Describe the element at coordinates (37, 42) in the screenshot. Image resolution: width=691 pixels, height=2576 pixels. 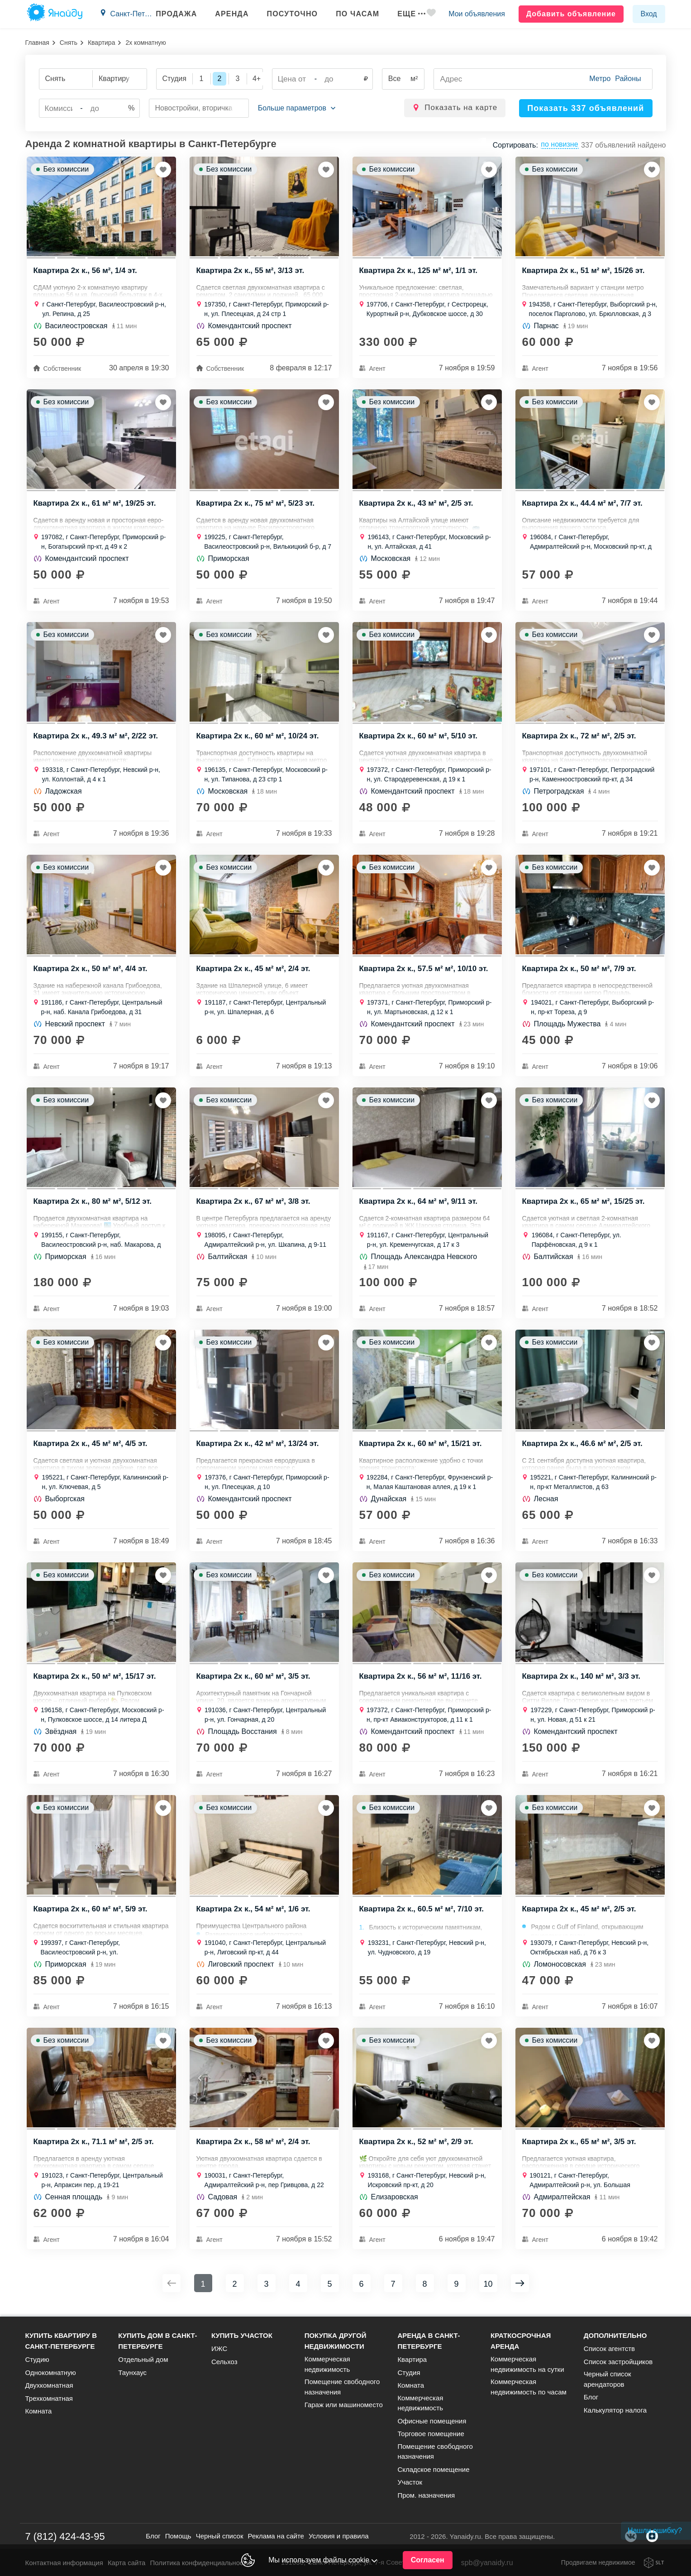
I see `Главная` at that location.